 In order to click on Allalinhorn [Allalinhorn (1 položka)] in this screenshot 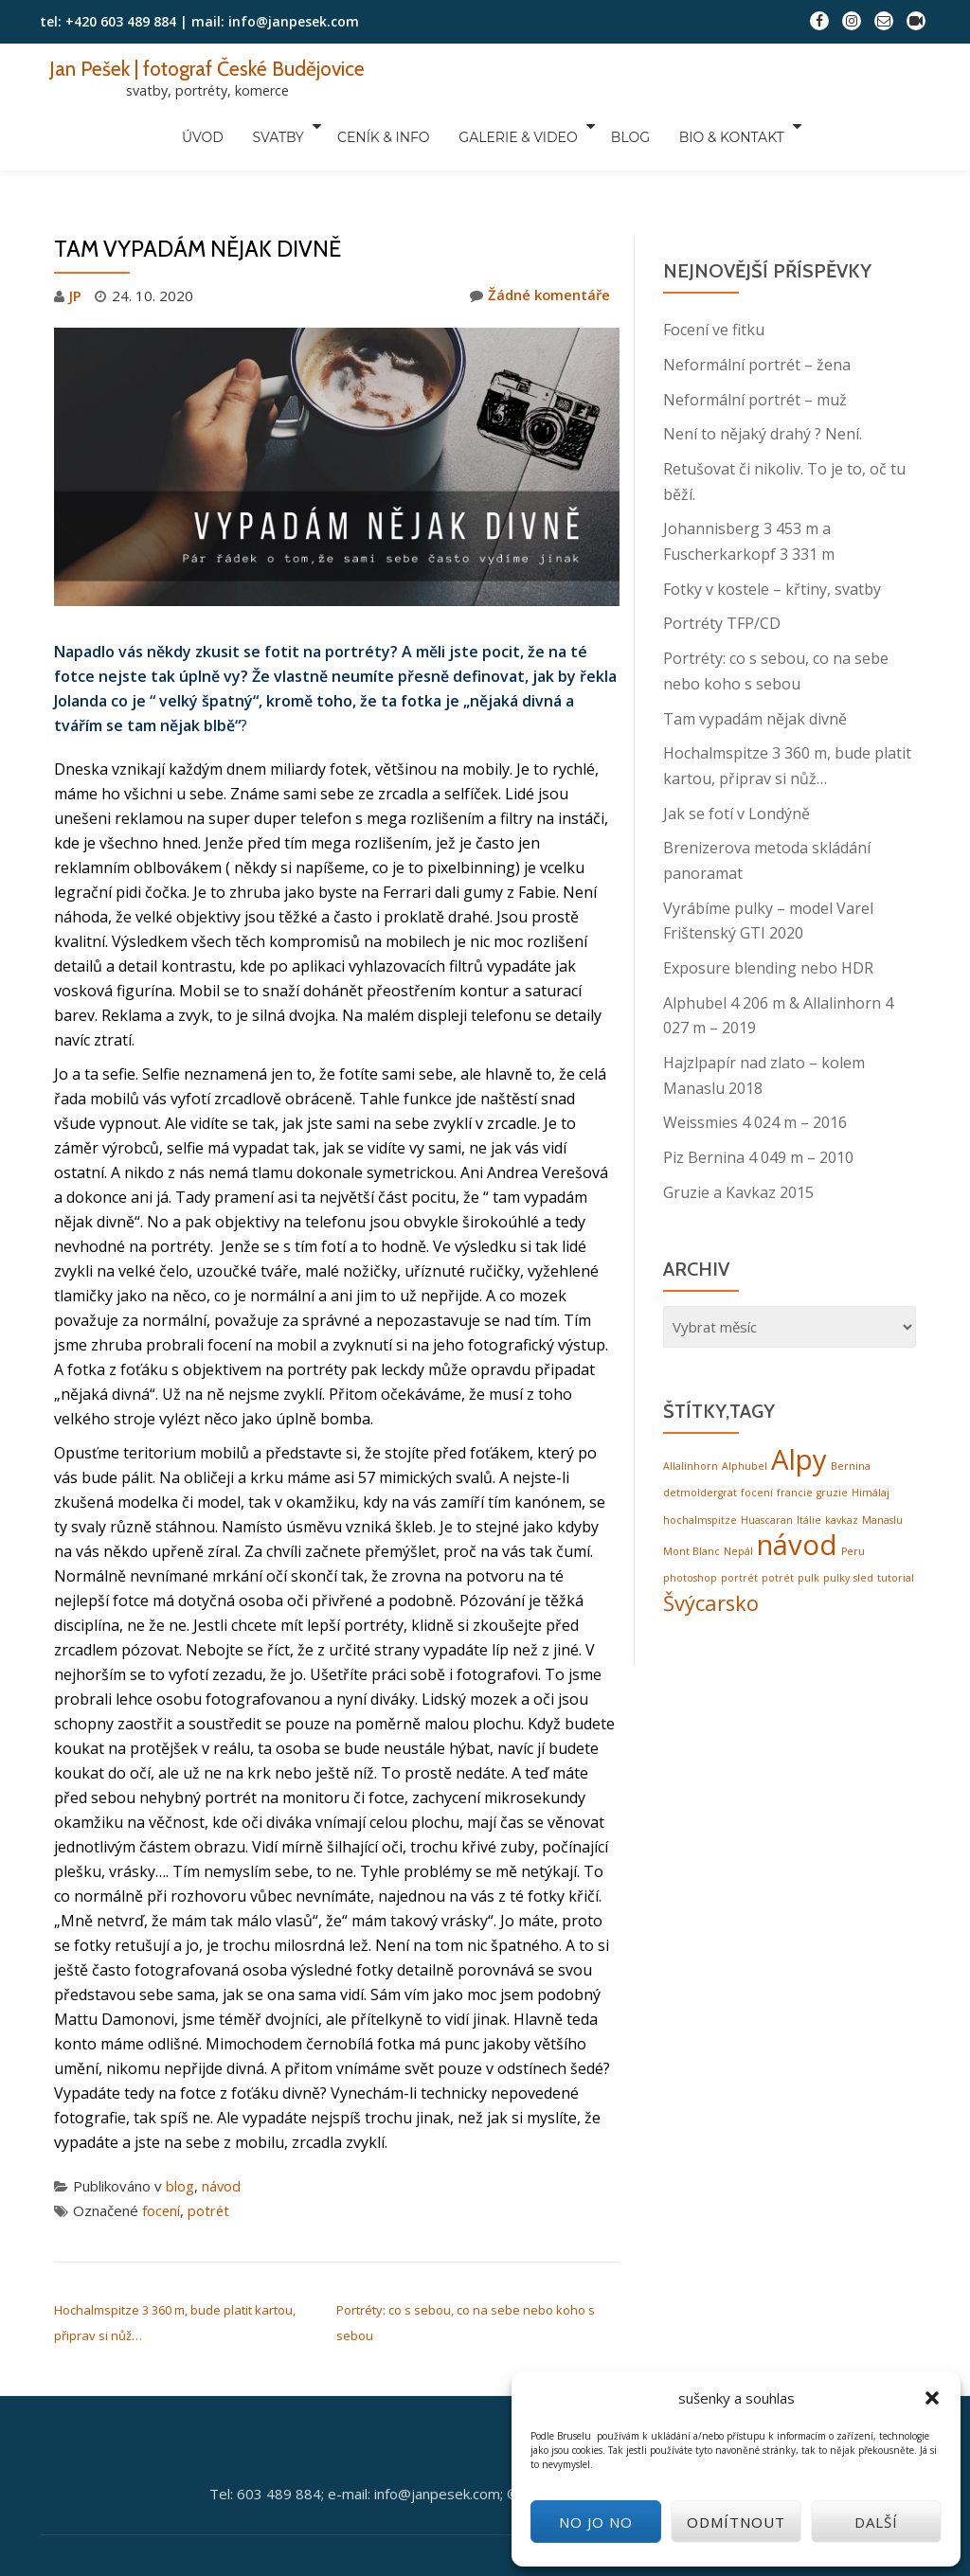, I will do `click(690, 1408)`.